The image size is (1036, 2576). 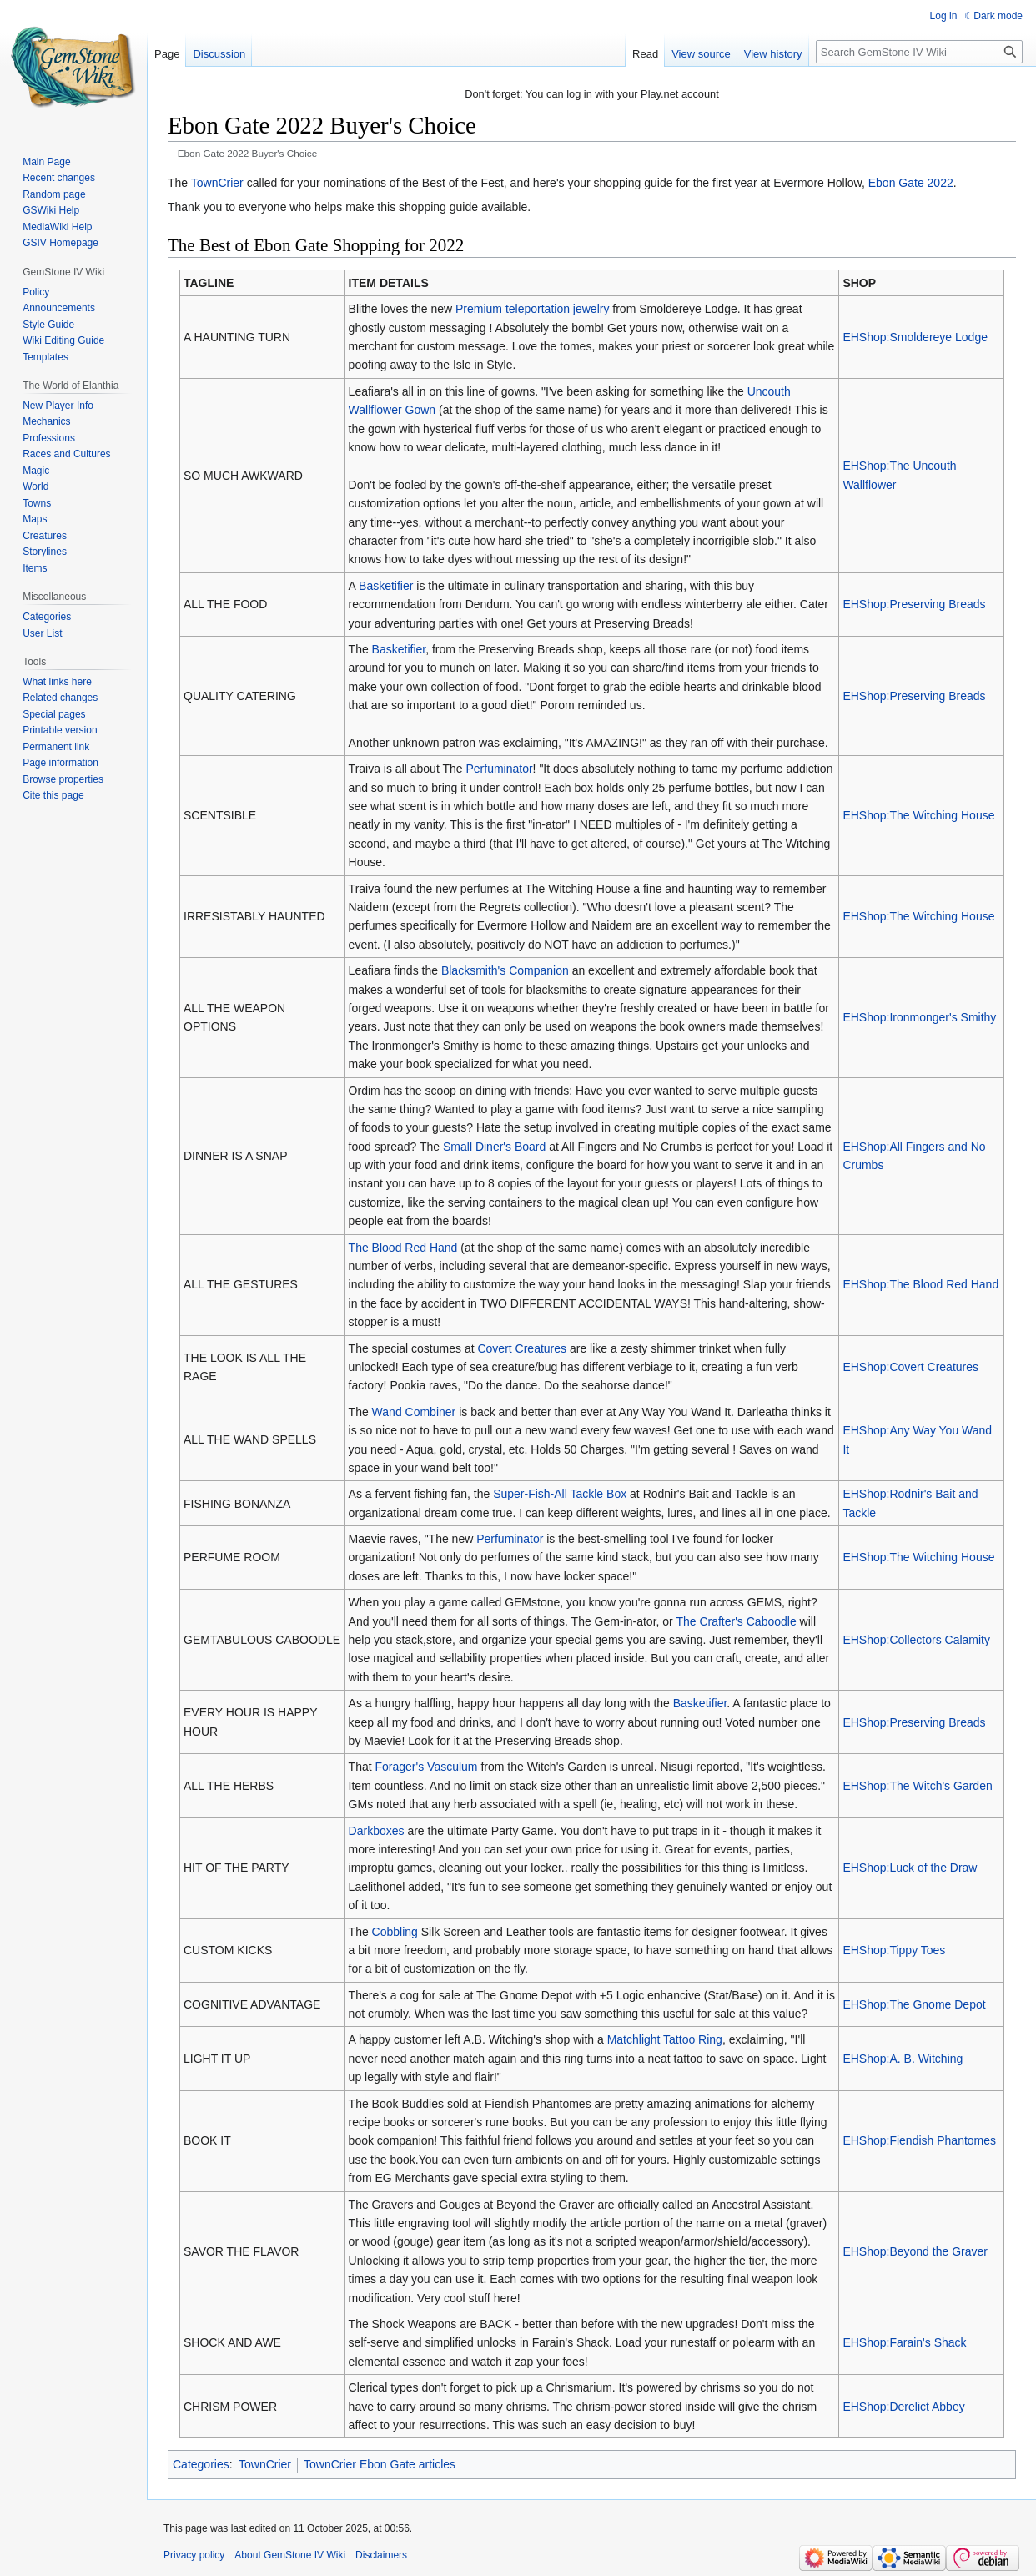 What do you see at coordinates (913, 604) in the screenshot?
I see `EHShop:Preserving Breads` at bounding box center [913, 604].